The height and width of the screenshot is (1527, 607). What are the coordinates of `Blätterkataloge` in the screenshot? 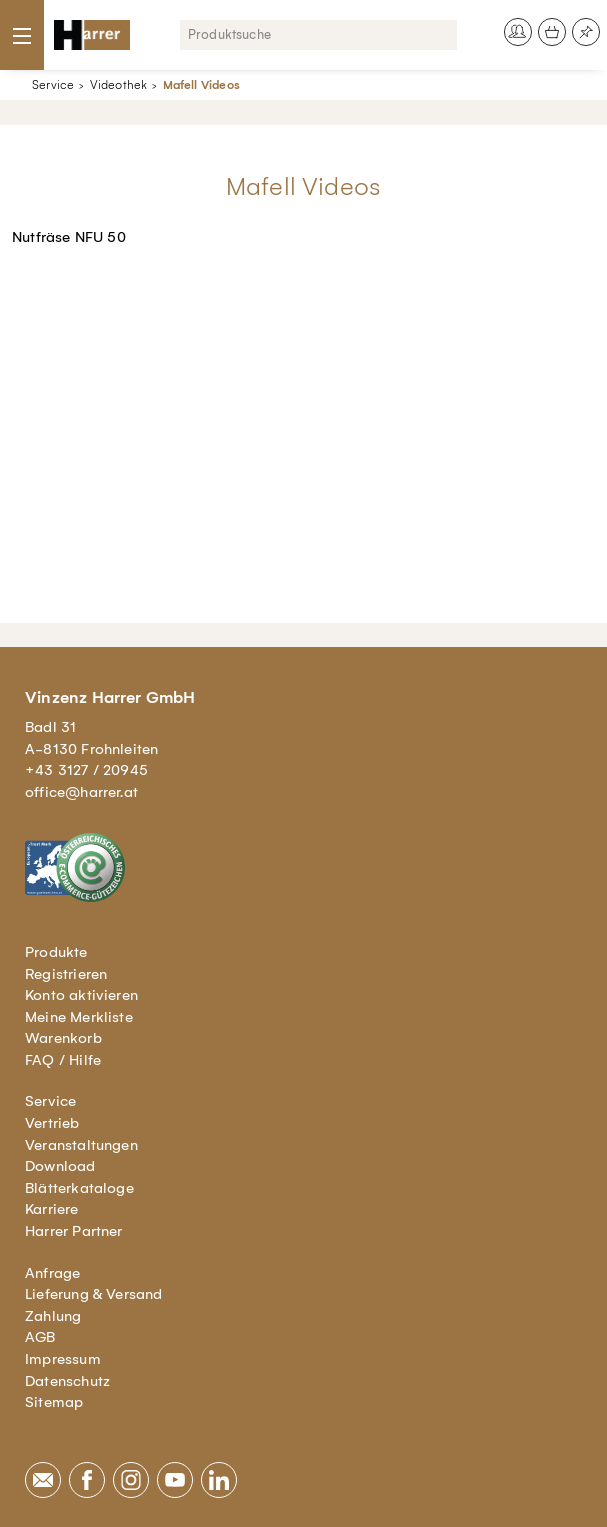 It's located at (79, 1188).